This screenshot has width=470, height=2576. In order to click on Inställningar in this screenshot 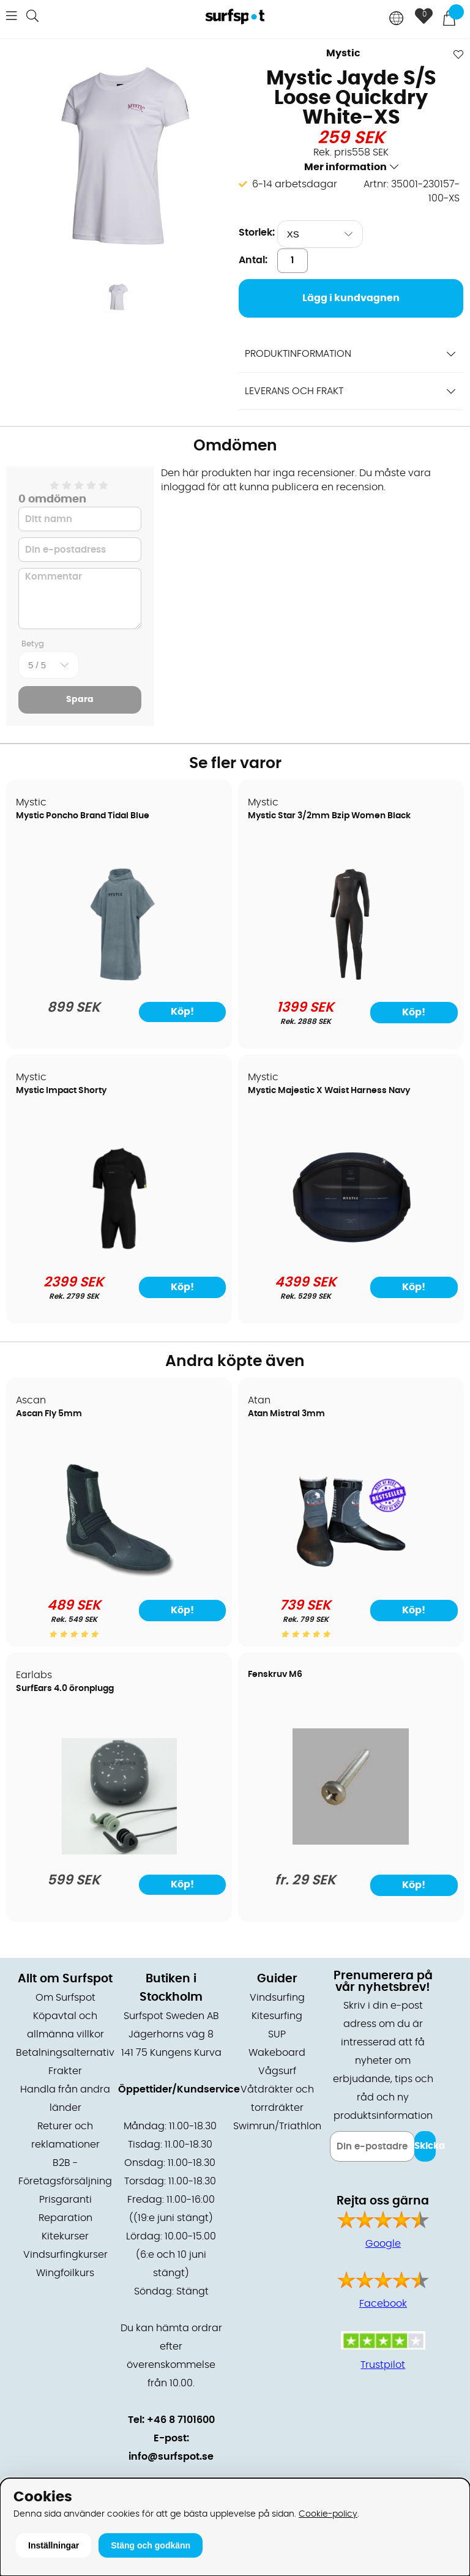, I will do `click(53, 2545)`.